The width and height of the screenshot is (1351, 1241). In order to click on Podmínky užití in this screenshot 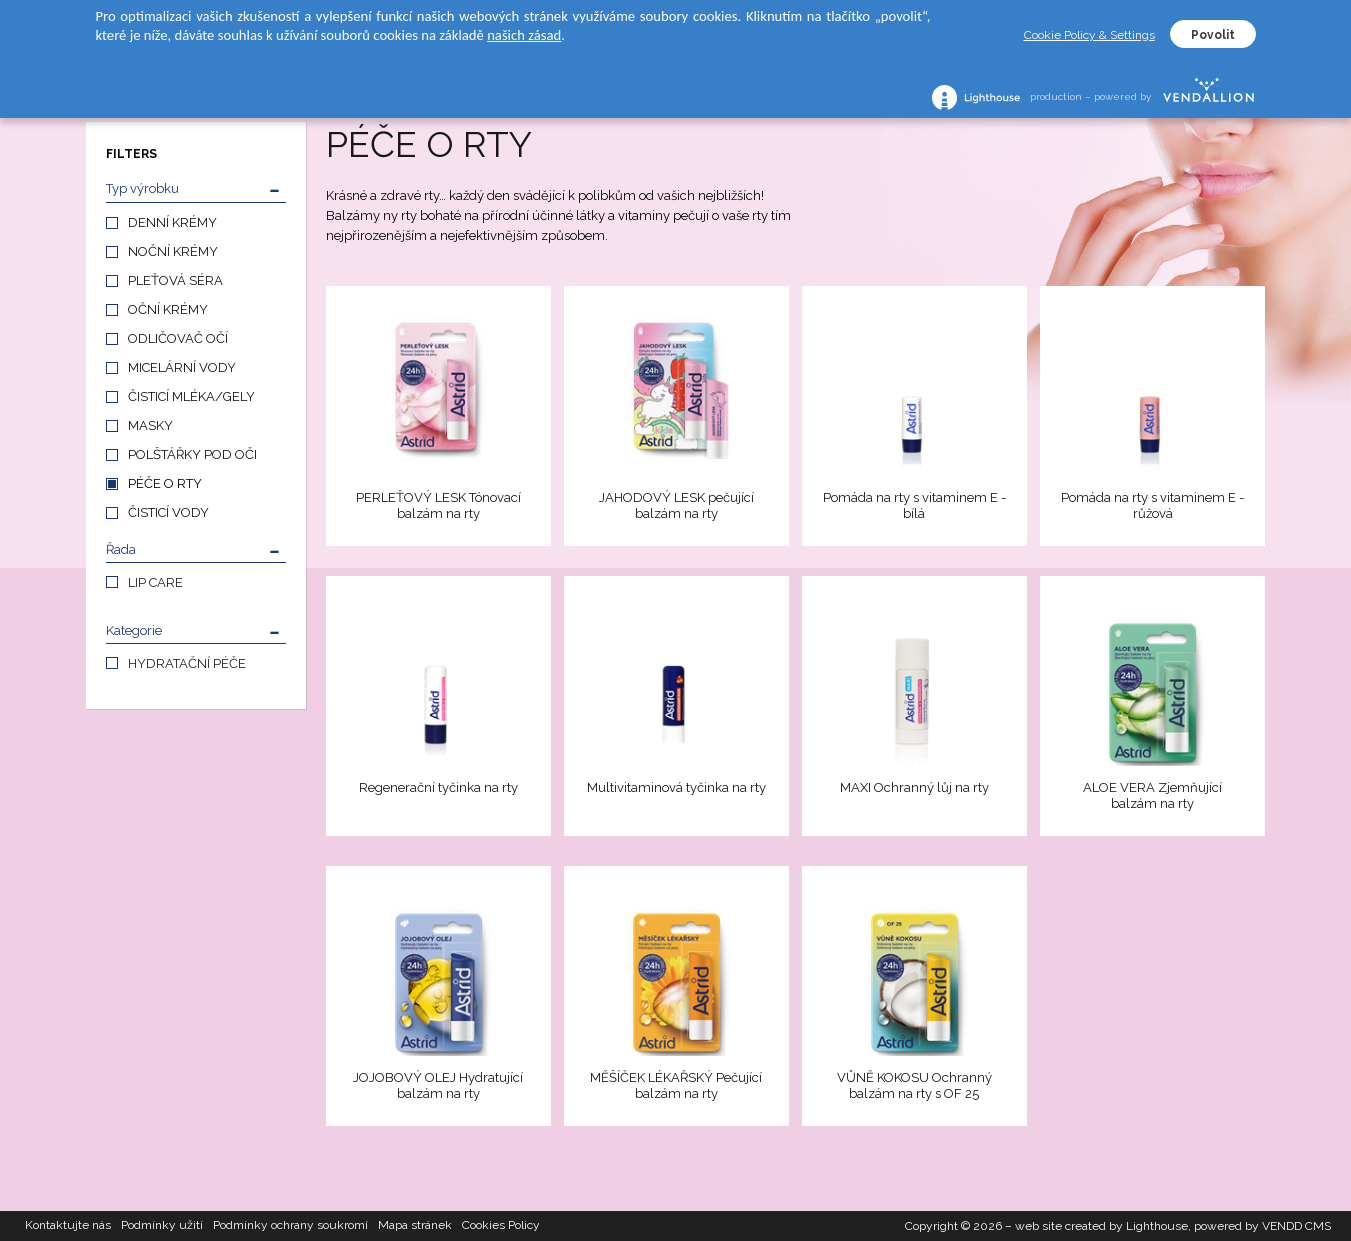, I will do `click(162, 1226)`.